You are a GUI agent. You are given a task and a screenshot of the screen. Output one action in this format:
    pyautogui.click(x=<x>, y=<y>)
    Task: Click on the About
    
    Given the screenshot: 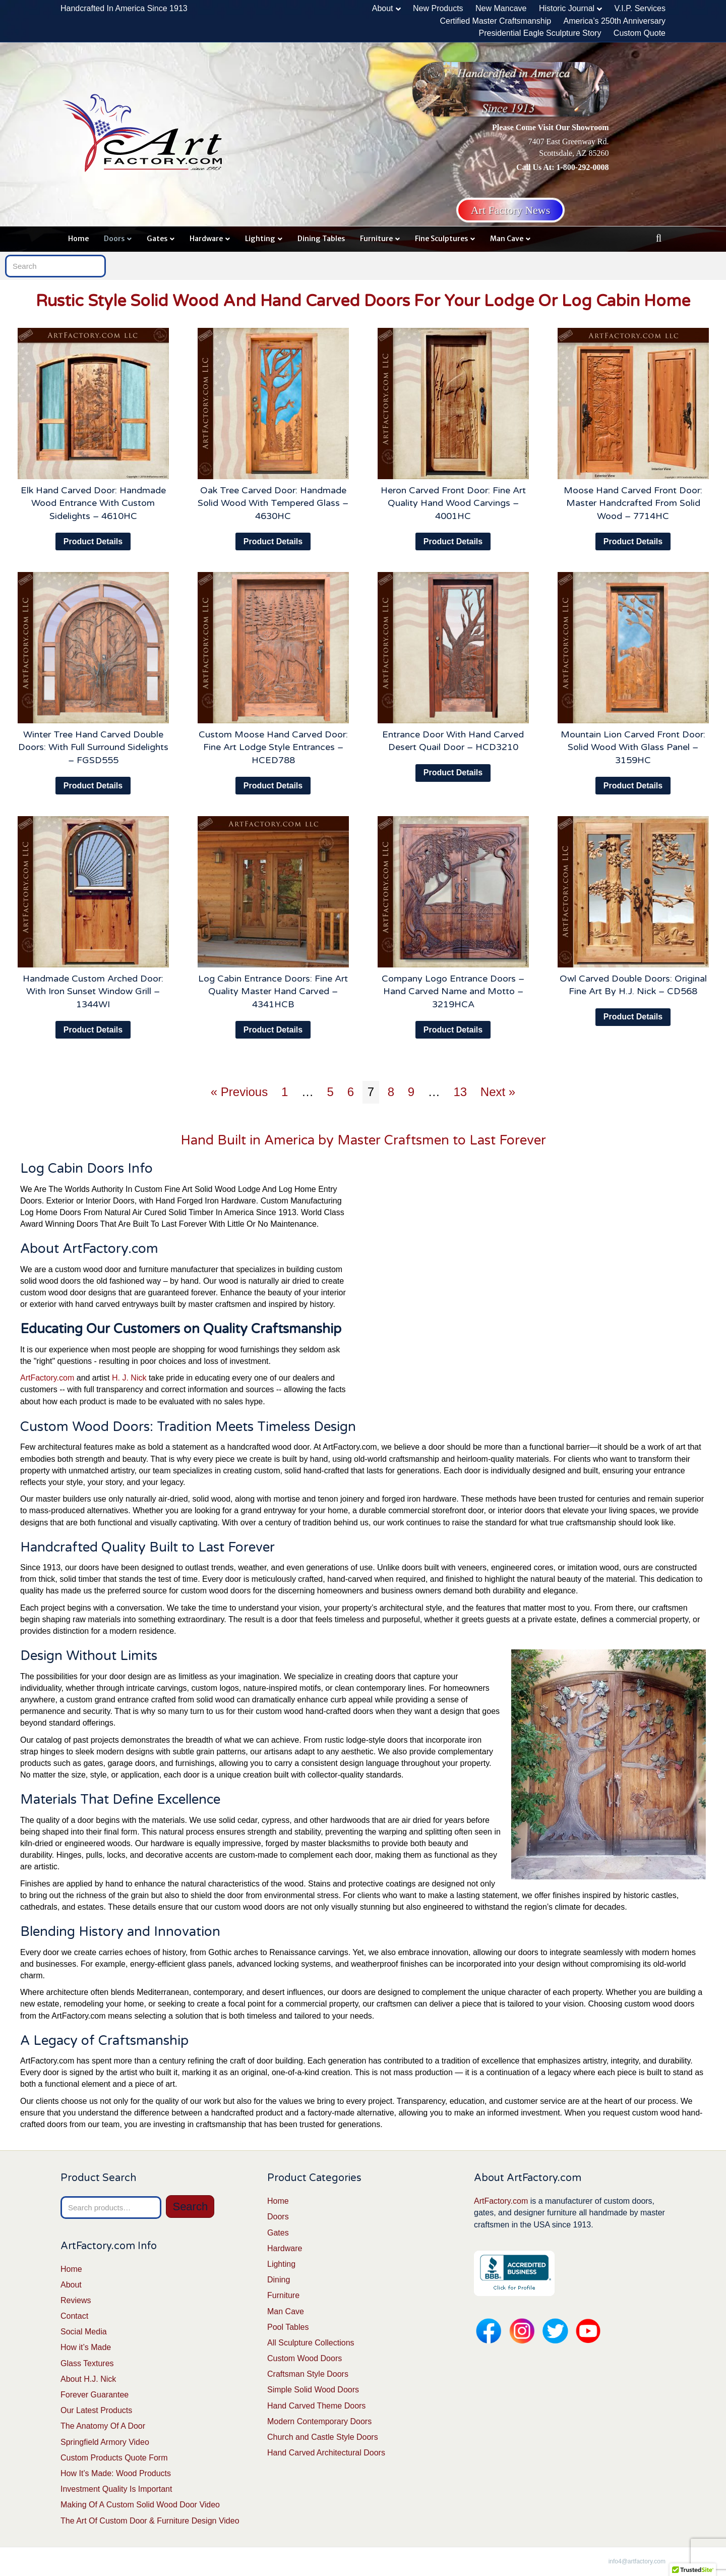 What is the action you would take?
    pyautogui.click(x=382, y=8)
    